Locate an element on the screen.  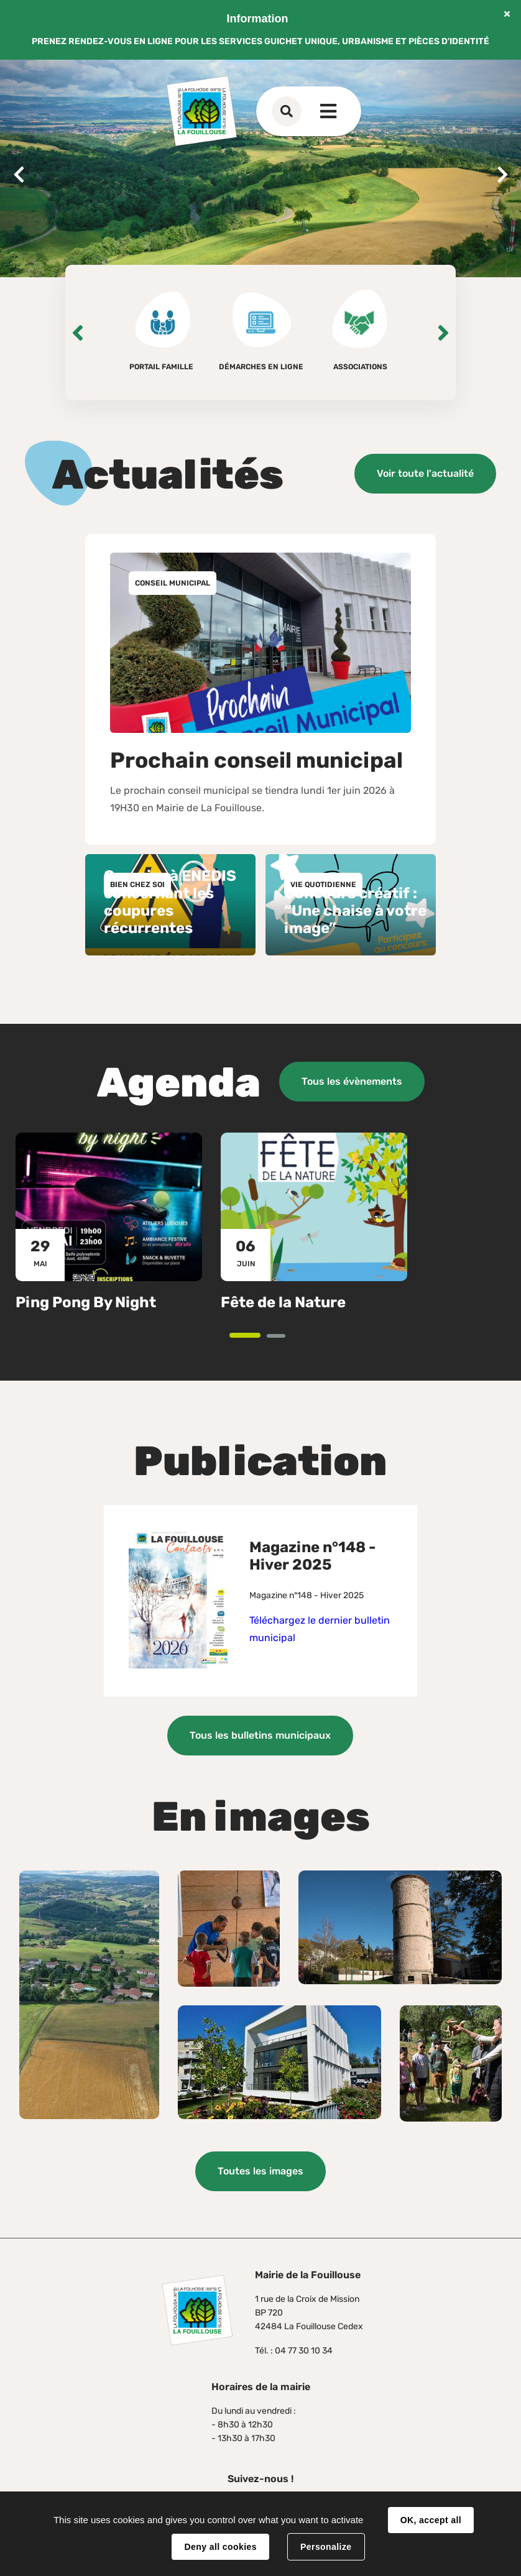
Deny all cookies is located at coordinates (220, 2547).